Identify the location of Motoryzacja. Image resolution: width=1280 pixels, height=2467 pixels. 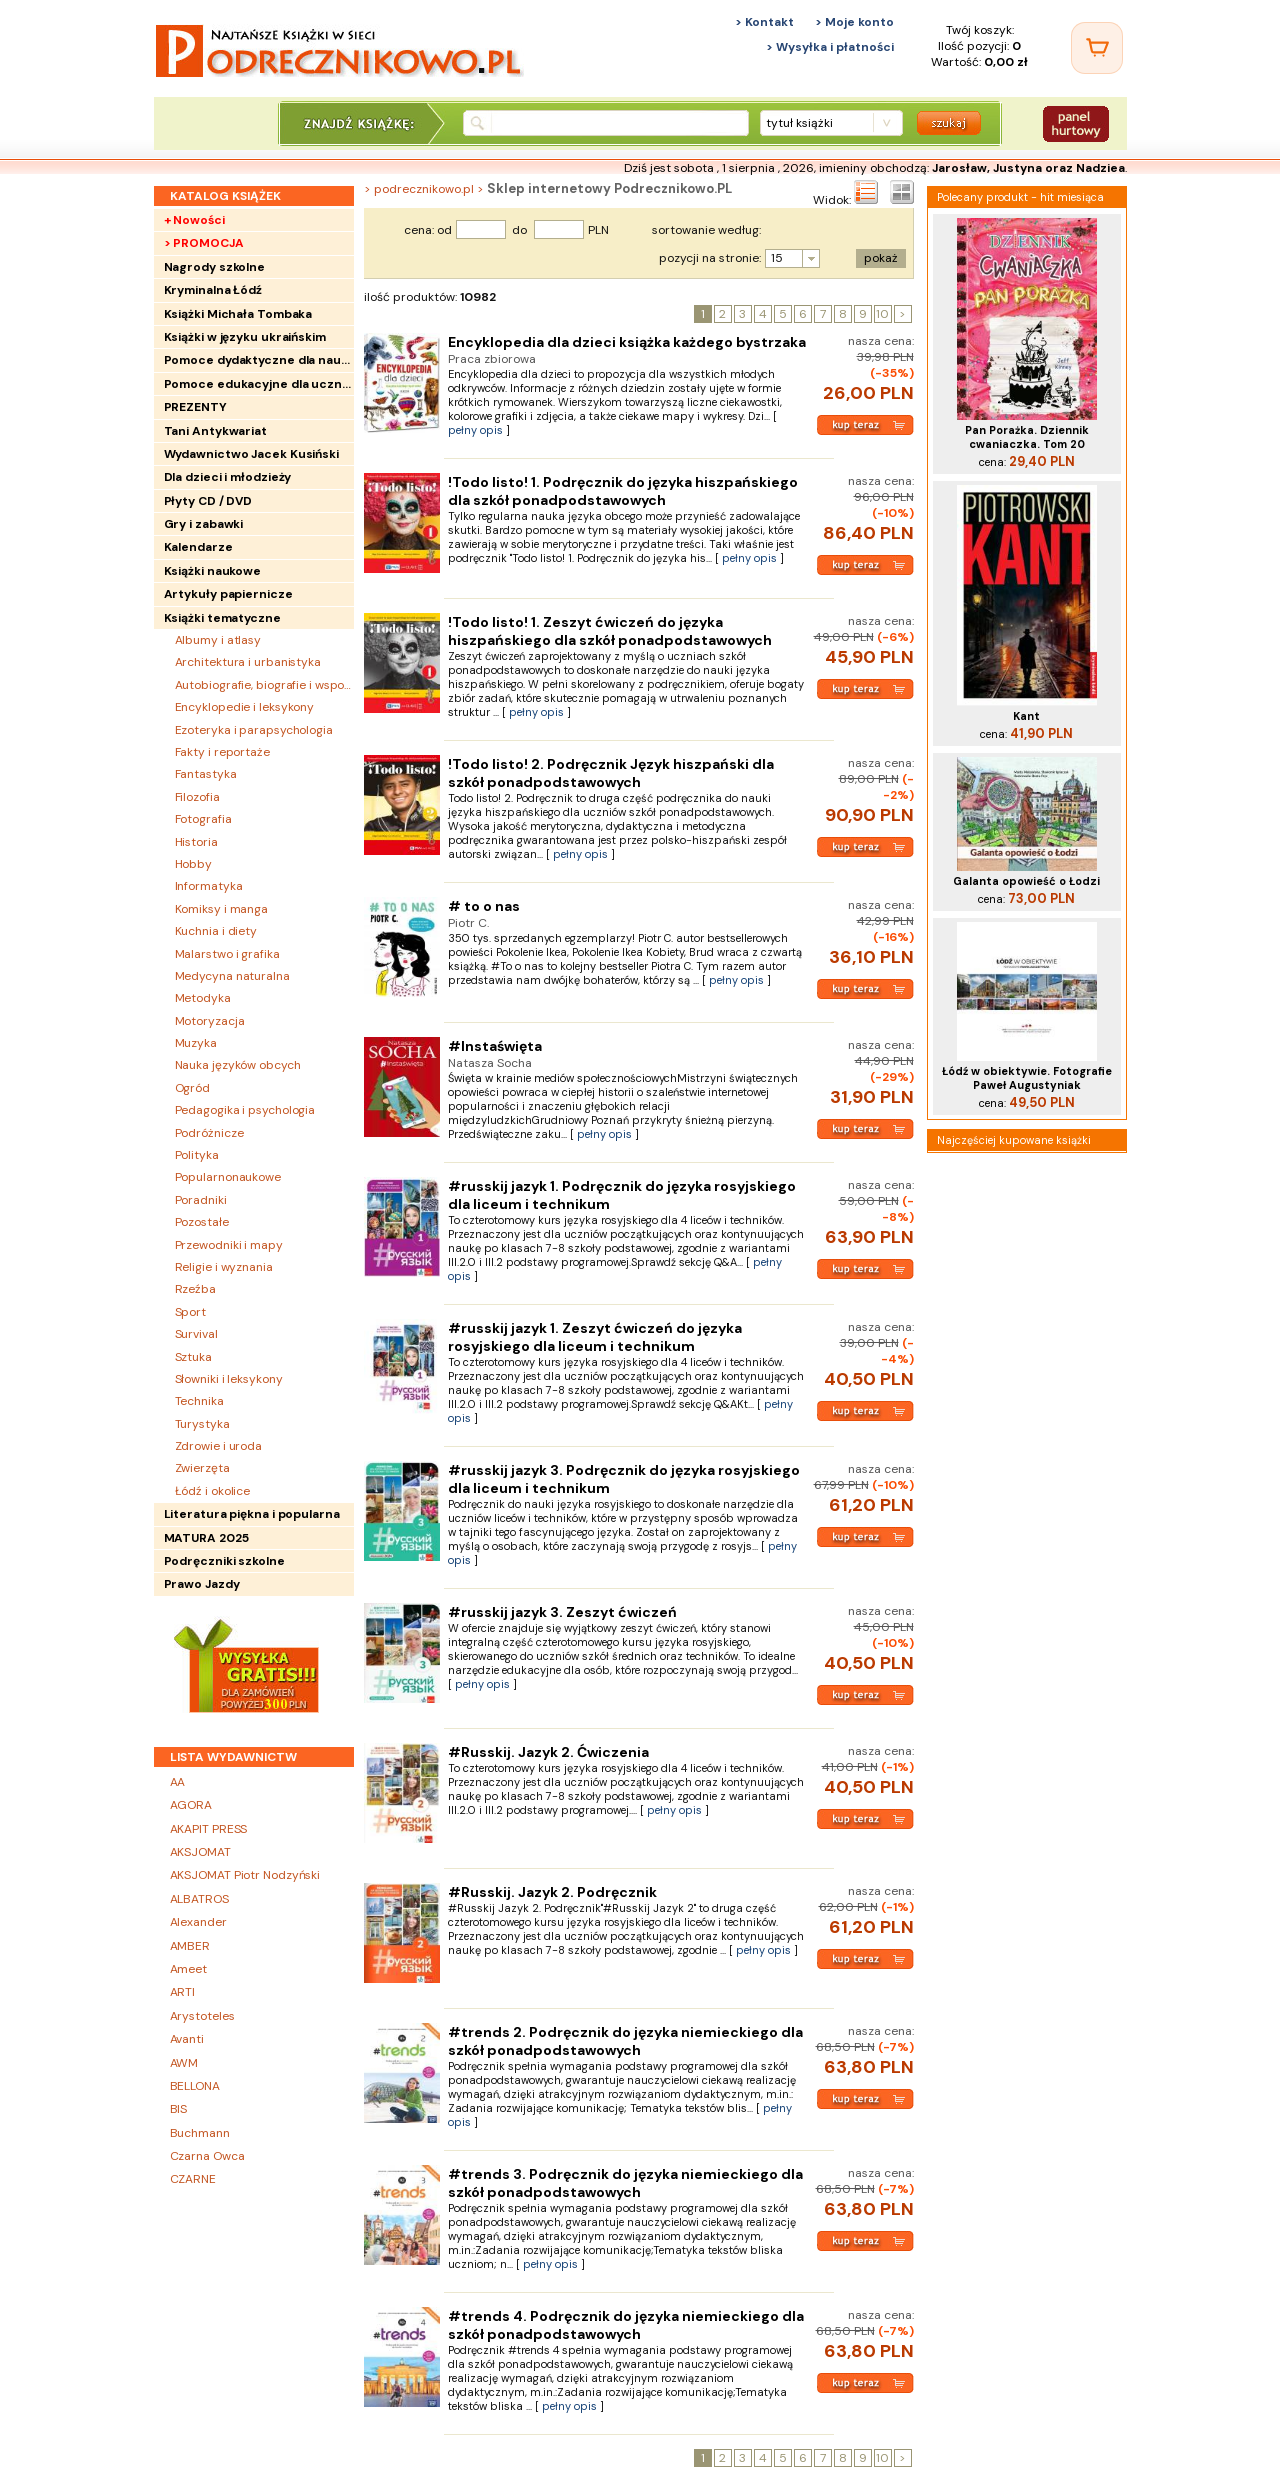
(210, 1021).